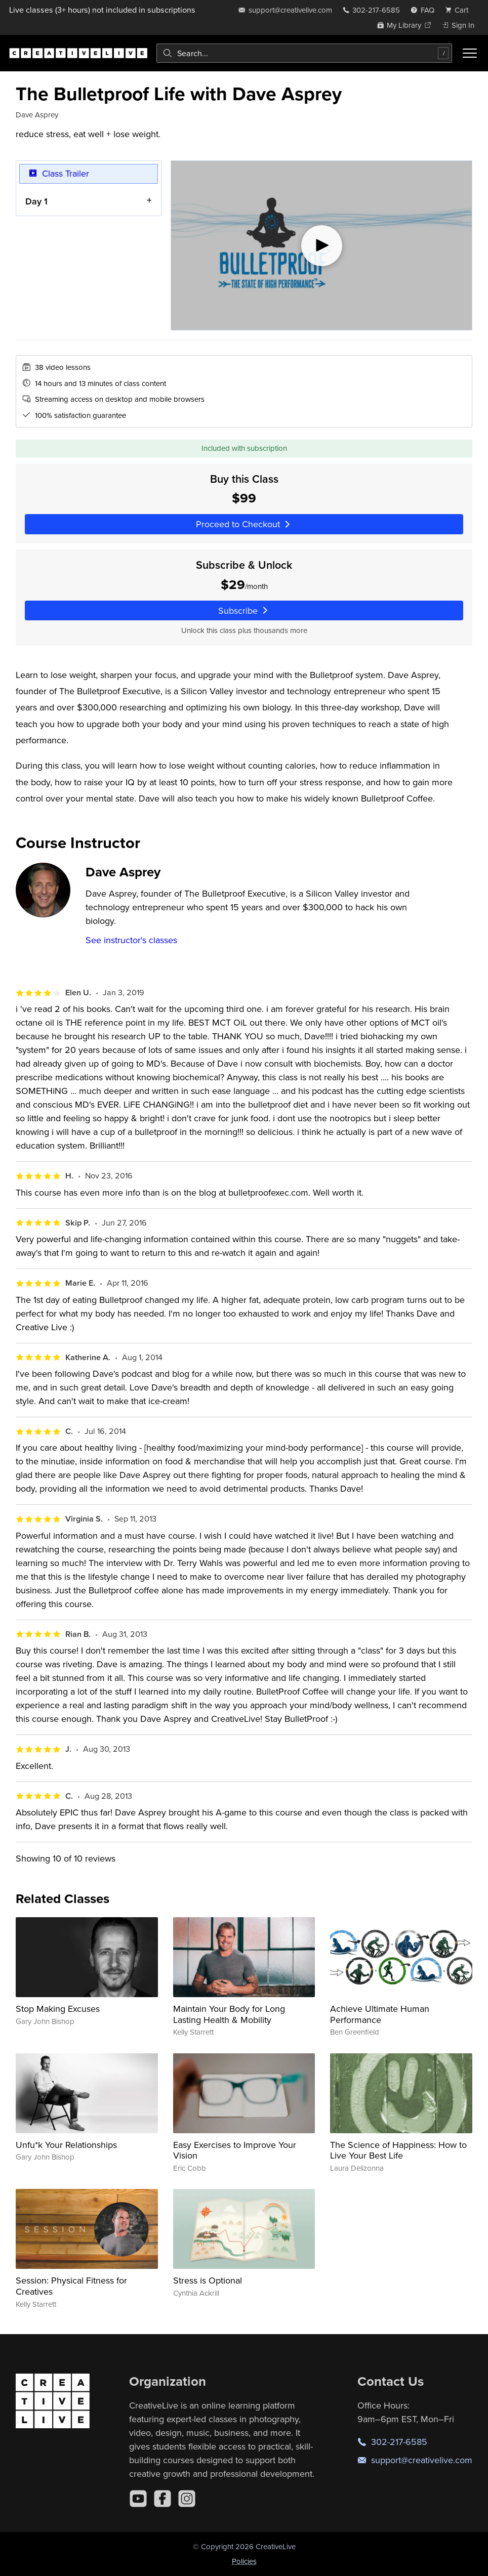 The width and height of the screenshot is (488, 2576). What do you see at coordinates (470, 53) in the screenshot?
I see `[Toggle menu]` at bounding box center [470, 53].